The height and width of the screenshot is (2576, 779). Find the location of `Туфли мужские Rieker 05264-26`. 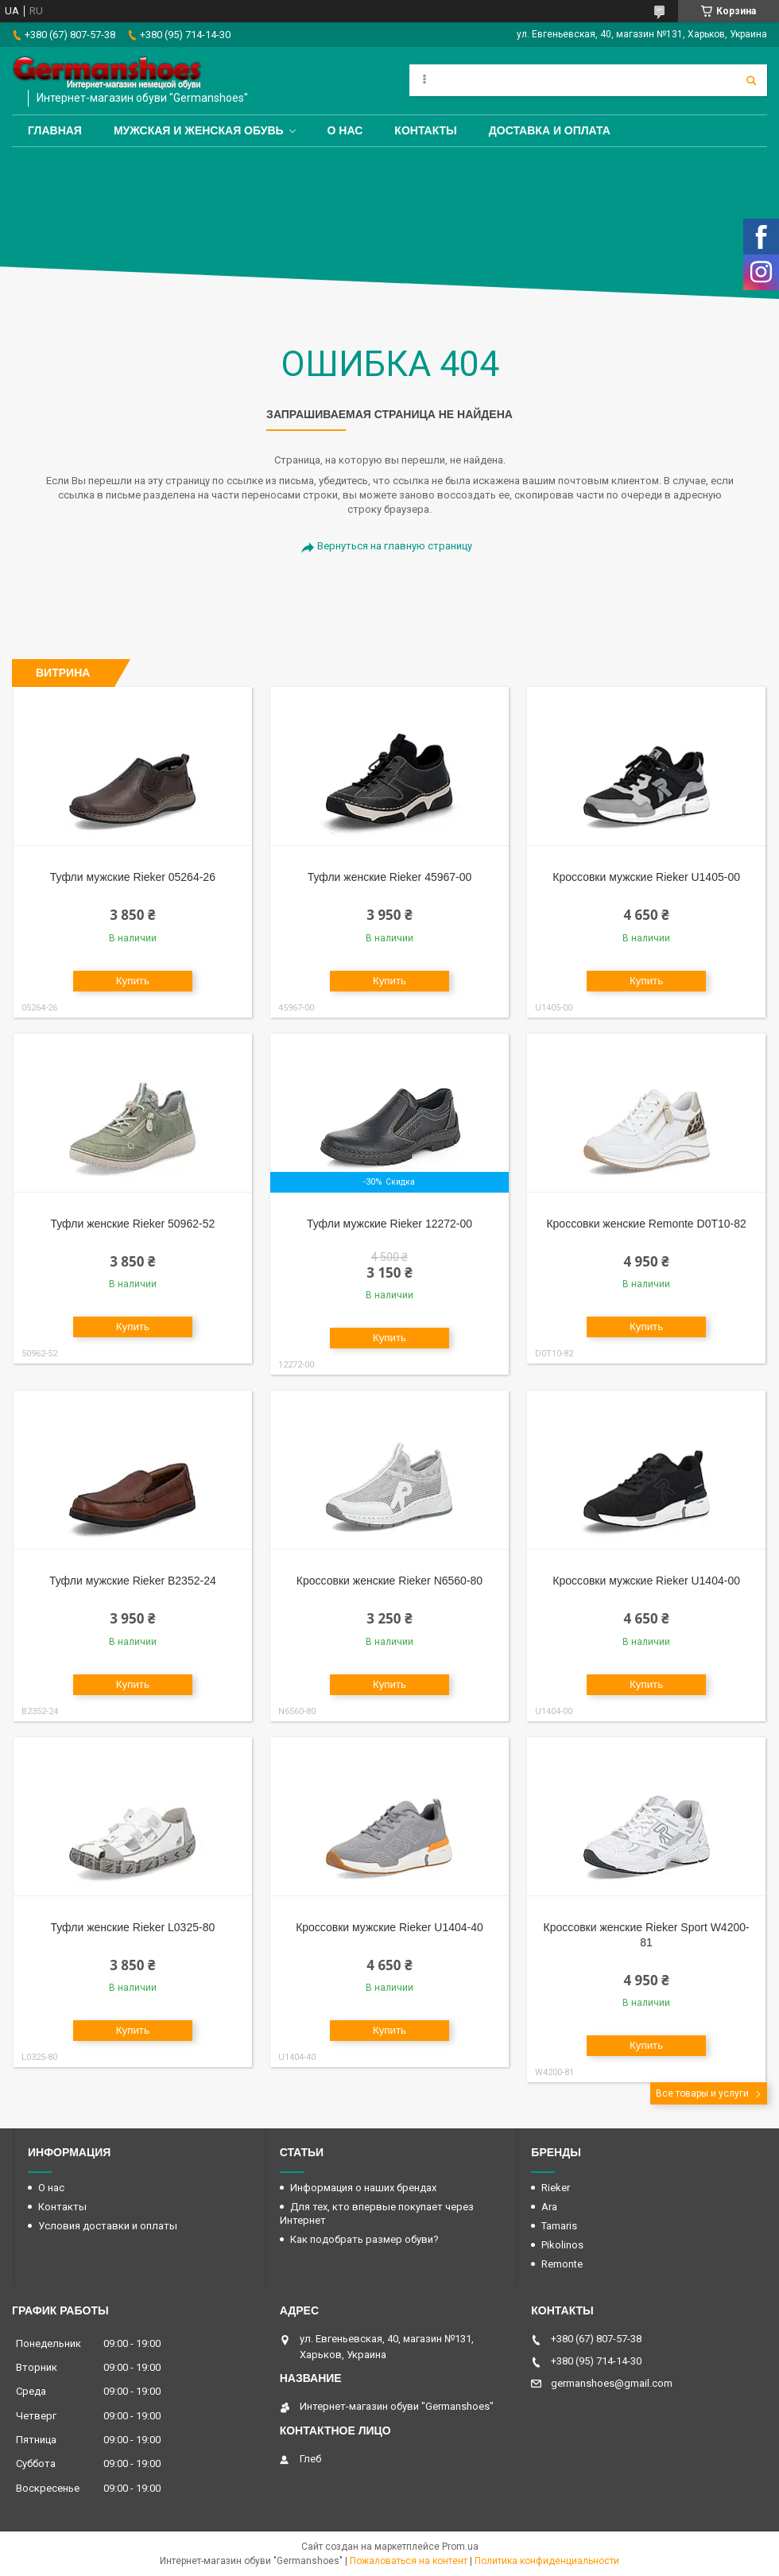

Туфли мужские Rieker 05264-26 is located at coordinates (132, 877).